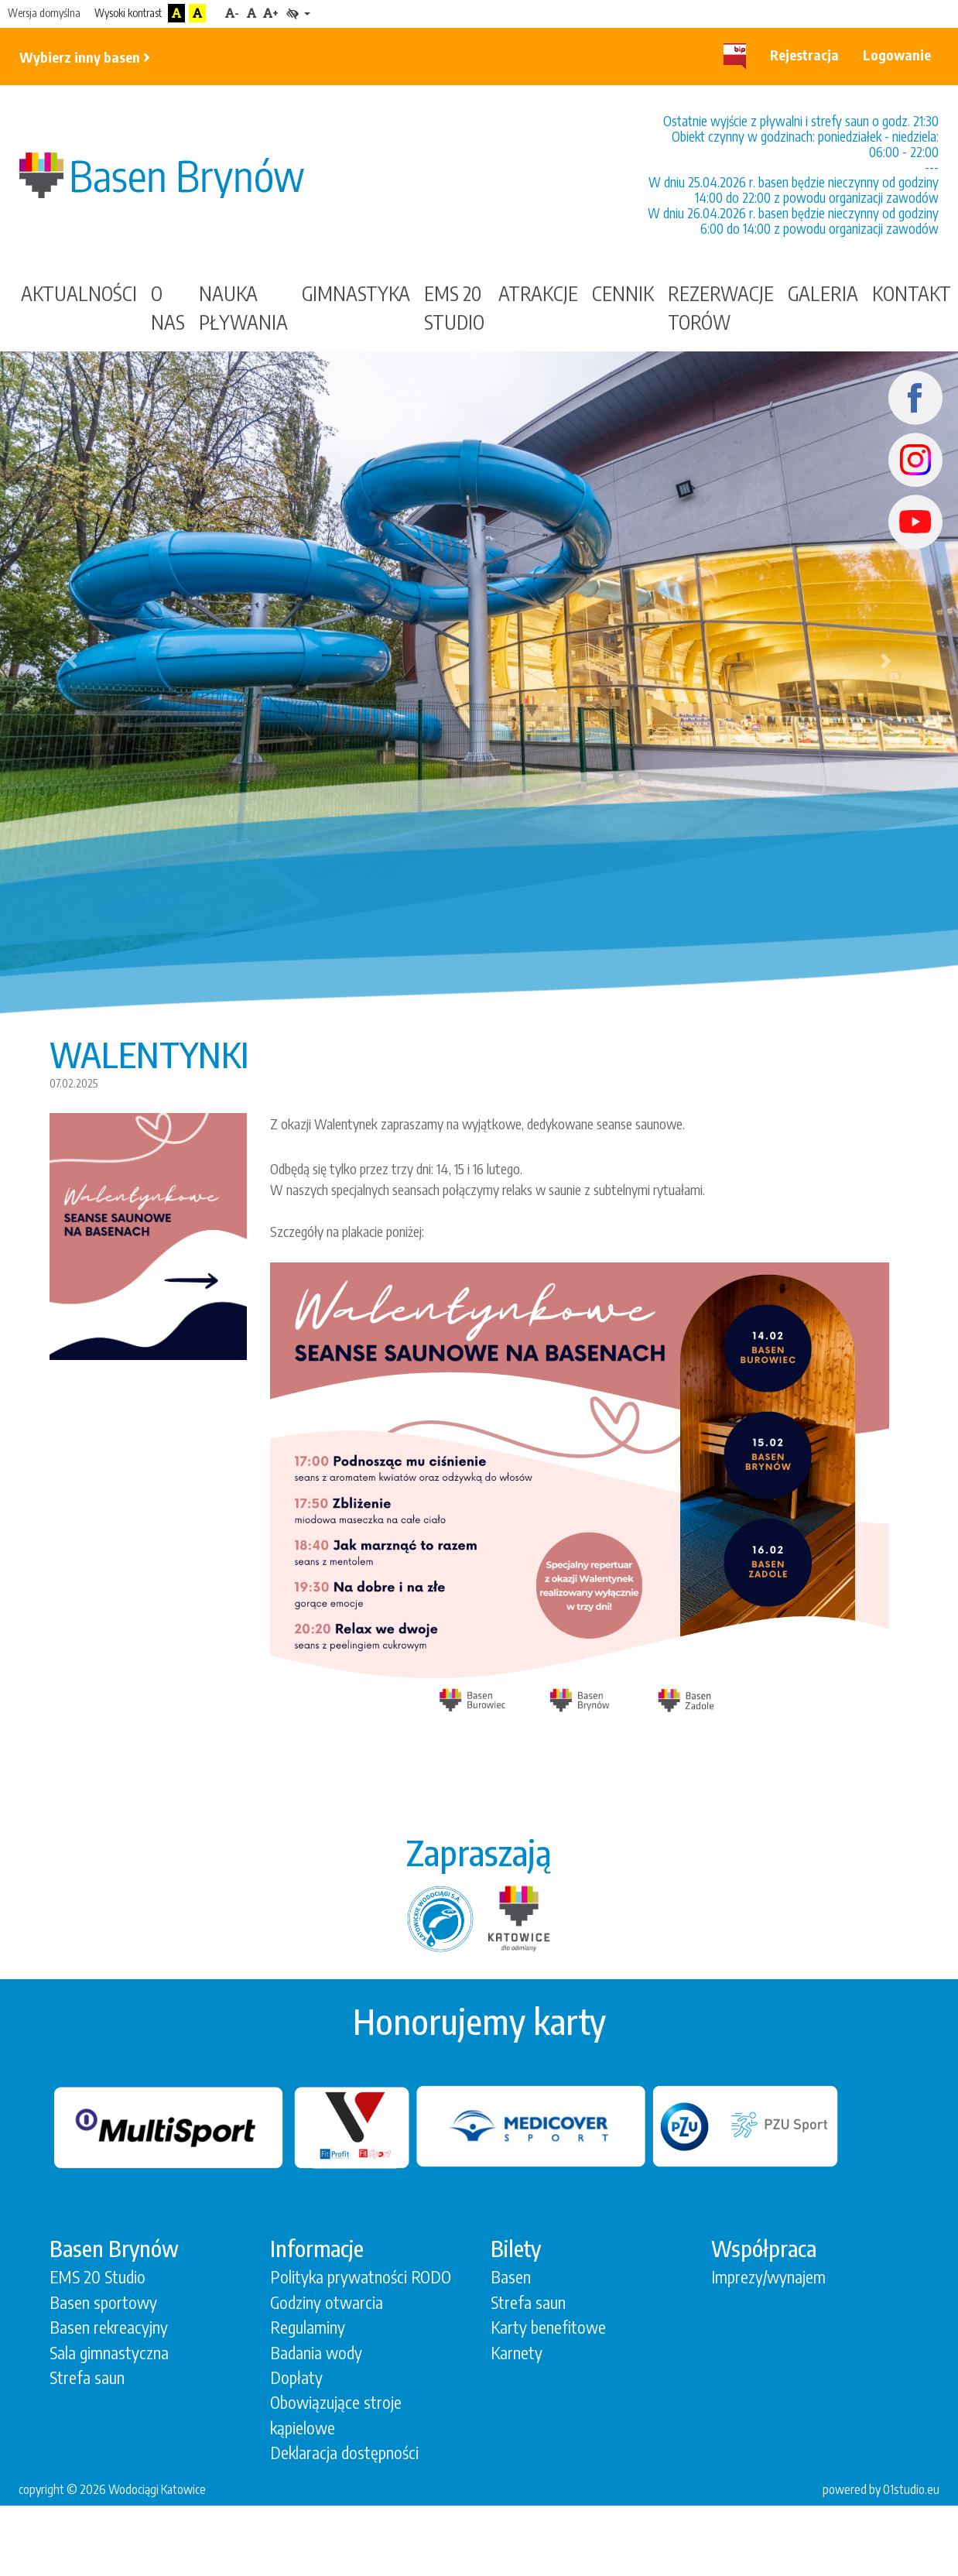 This screenshot has width=958, height=2576. I want to click on Karnety, so click(516, 2352).